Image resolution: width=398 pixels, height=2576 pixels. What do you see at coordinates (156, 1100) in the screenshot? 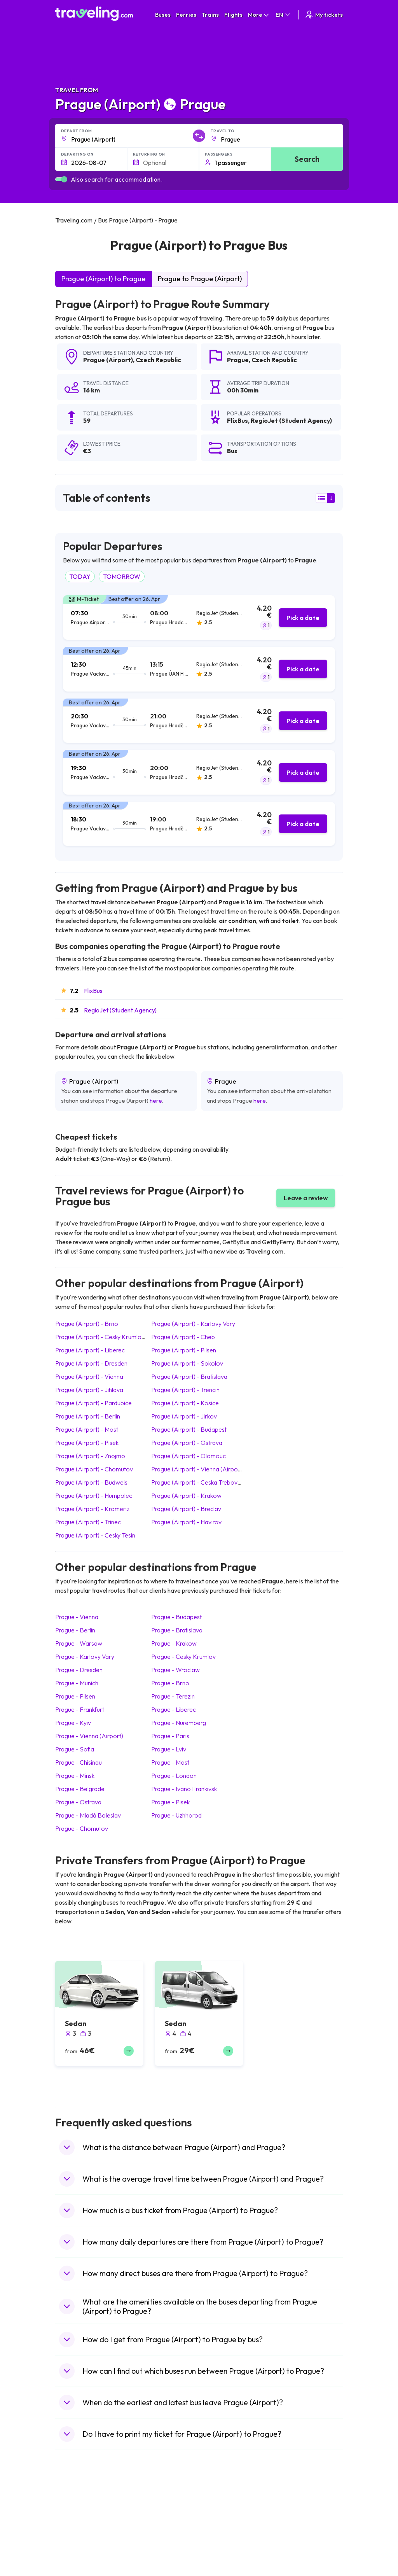
I see `here` at bounding box center [156, 1100].